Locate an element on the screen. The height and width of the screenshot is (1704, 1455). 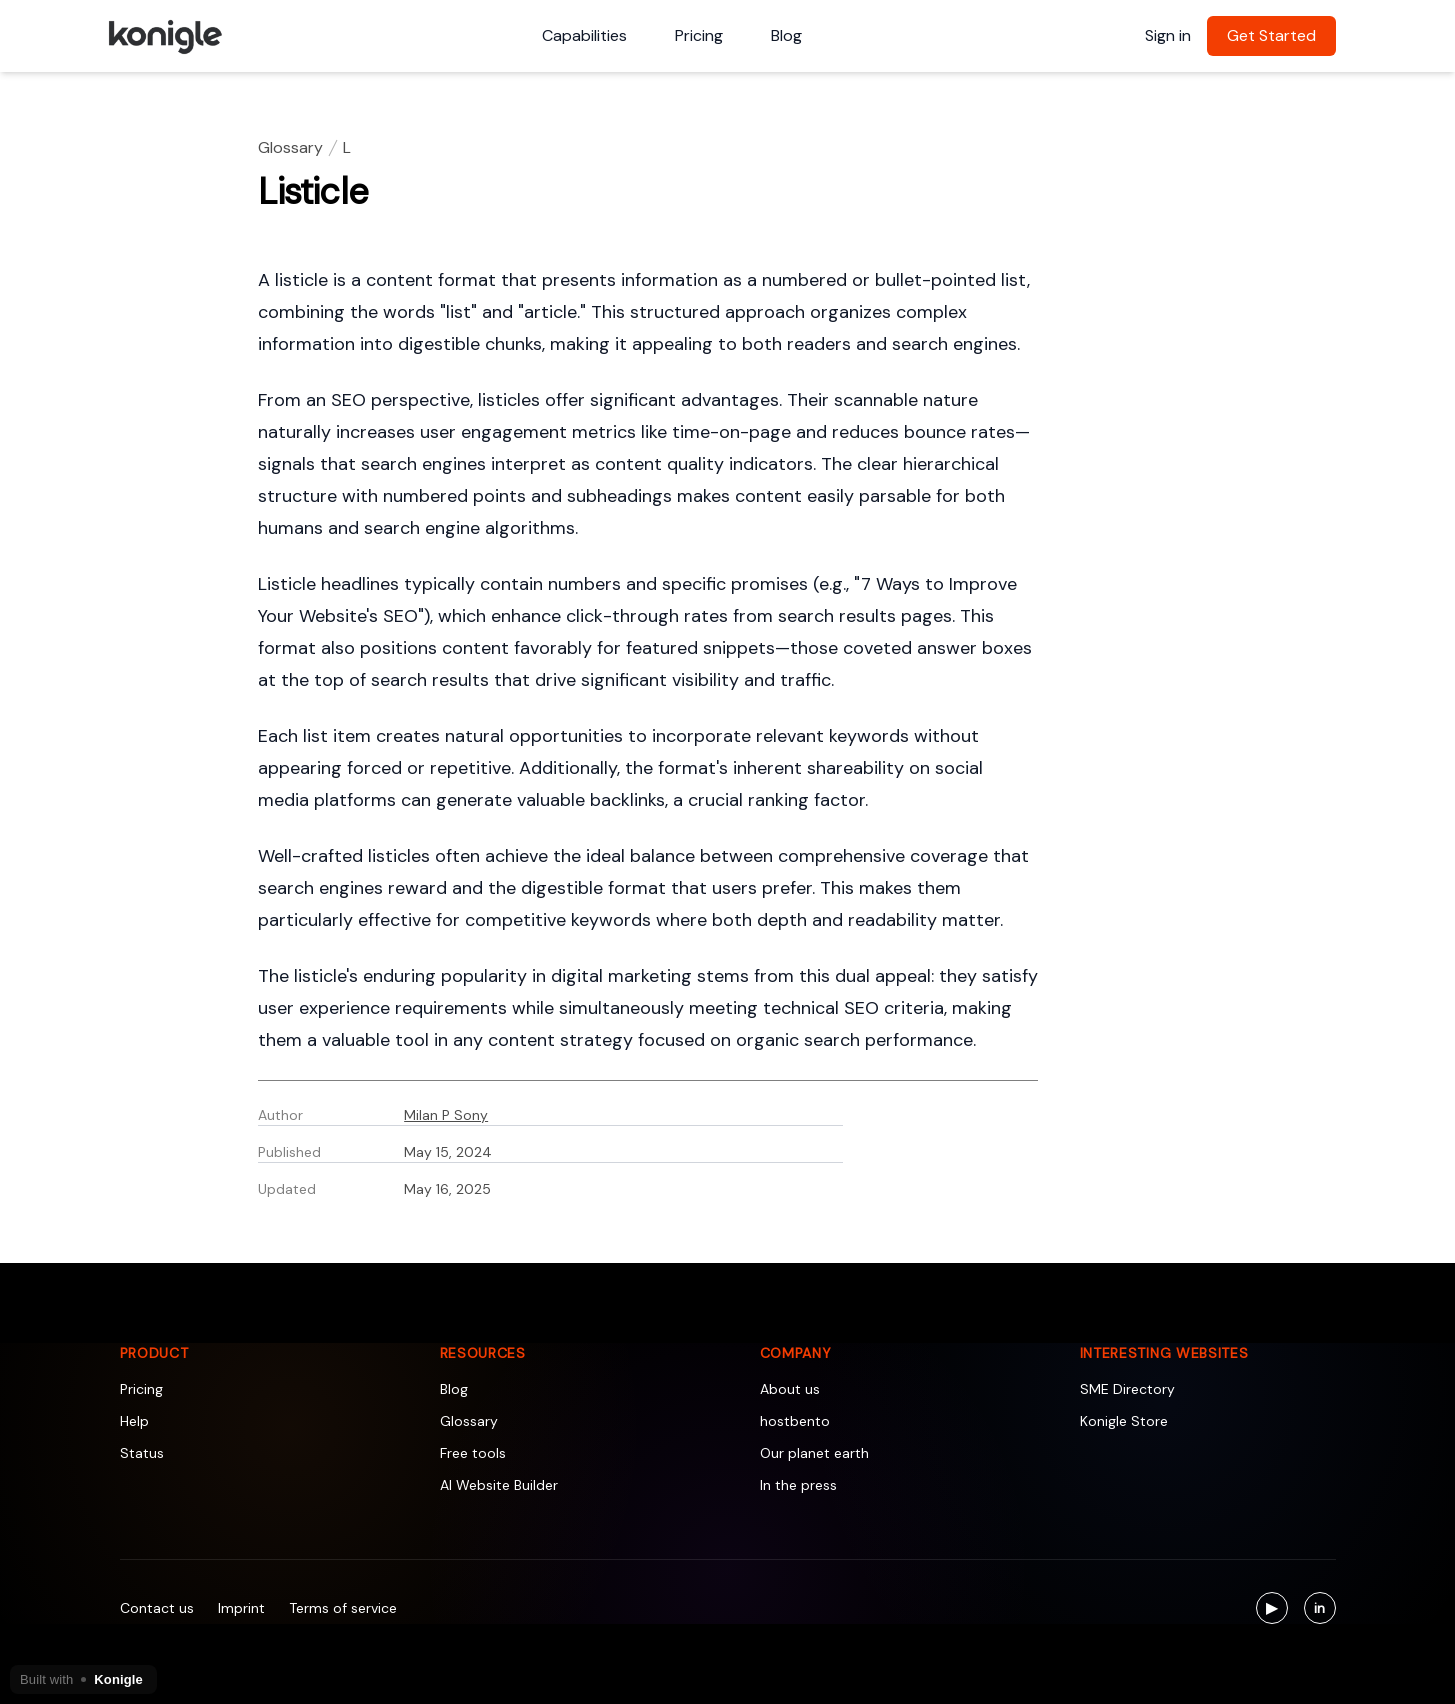
[Konigle Logo] is located at coordinates (164, 36).